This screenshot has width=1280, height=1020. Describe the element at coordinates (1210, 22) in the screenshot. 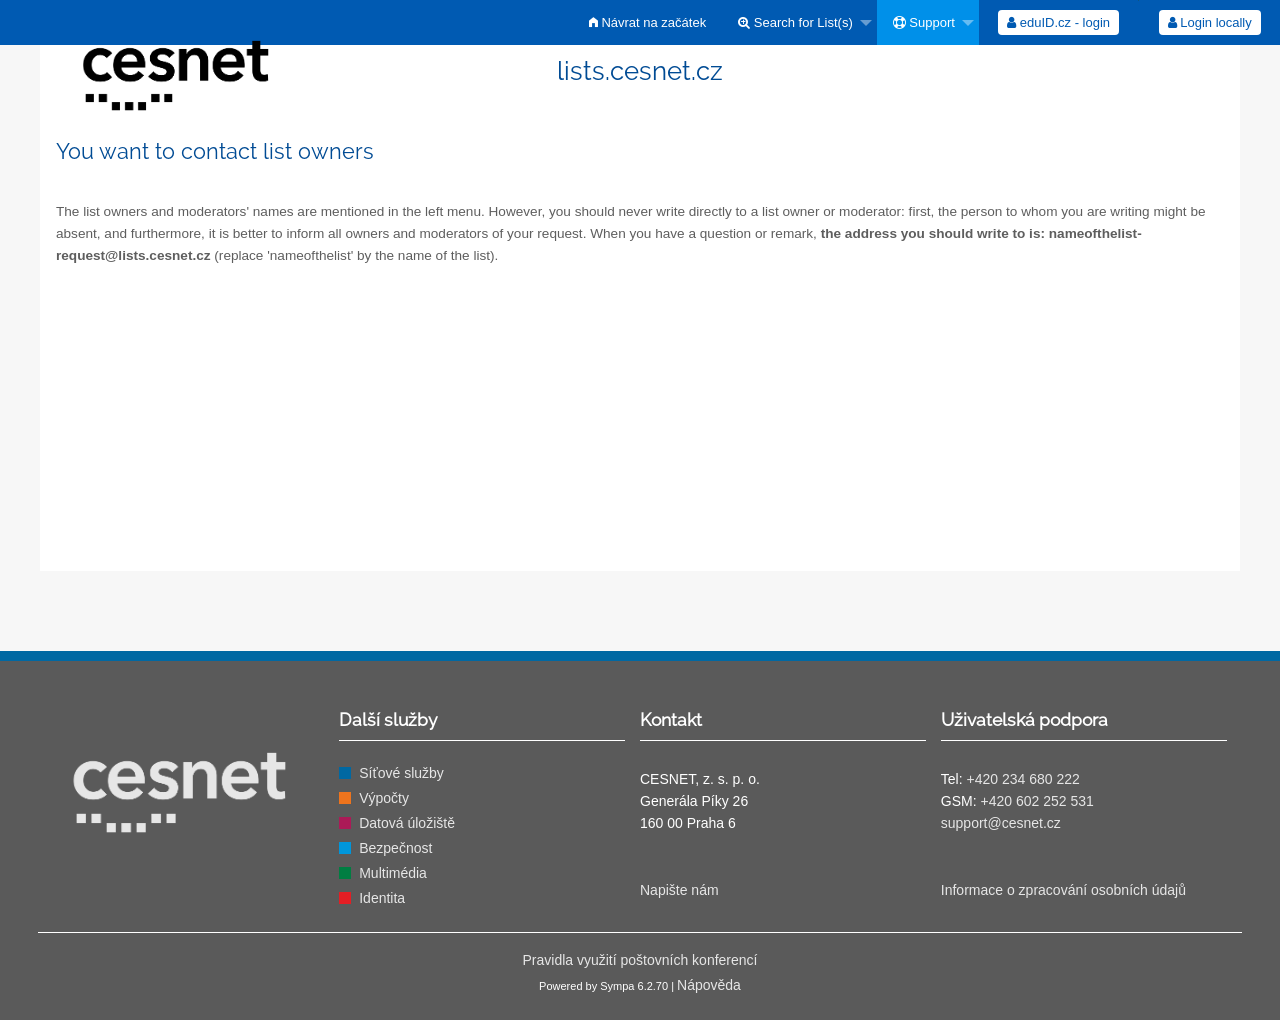

I see `Login locally` at that location.